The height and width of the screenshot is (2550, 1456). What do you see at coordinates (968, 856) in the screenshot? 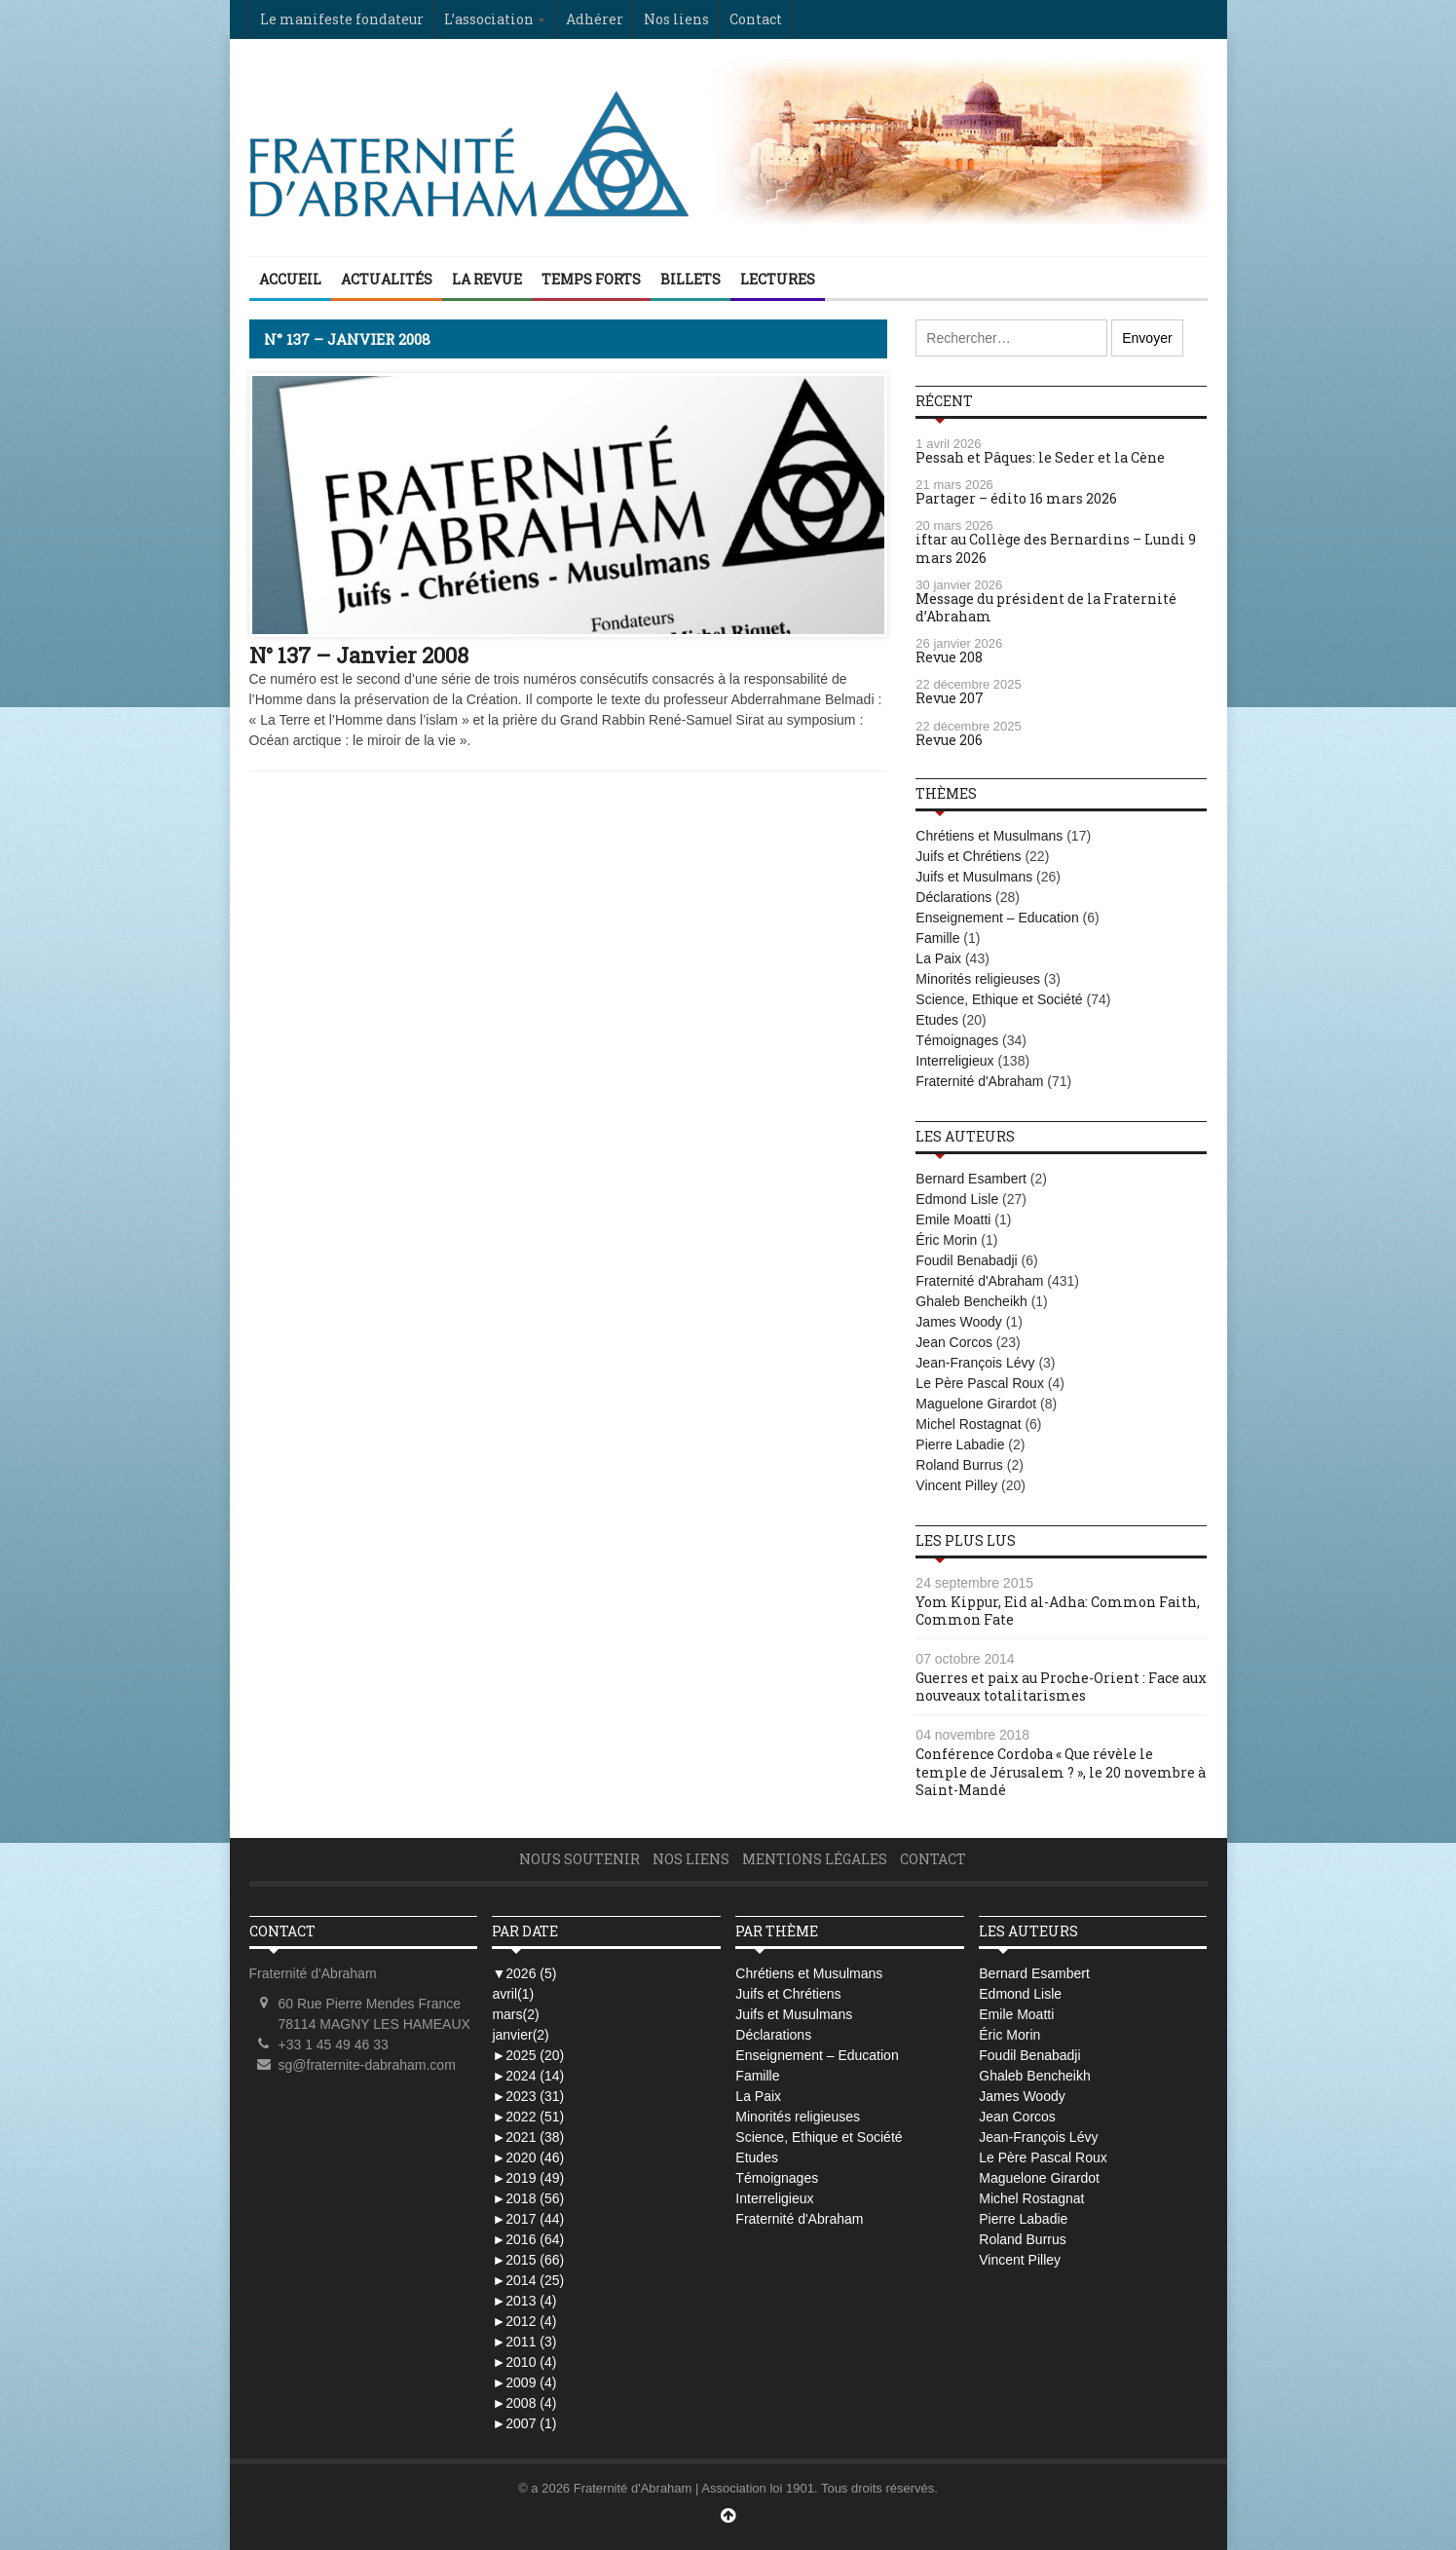
I see `Juifs et Chrétiens` at bounding box center [968, 856].